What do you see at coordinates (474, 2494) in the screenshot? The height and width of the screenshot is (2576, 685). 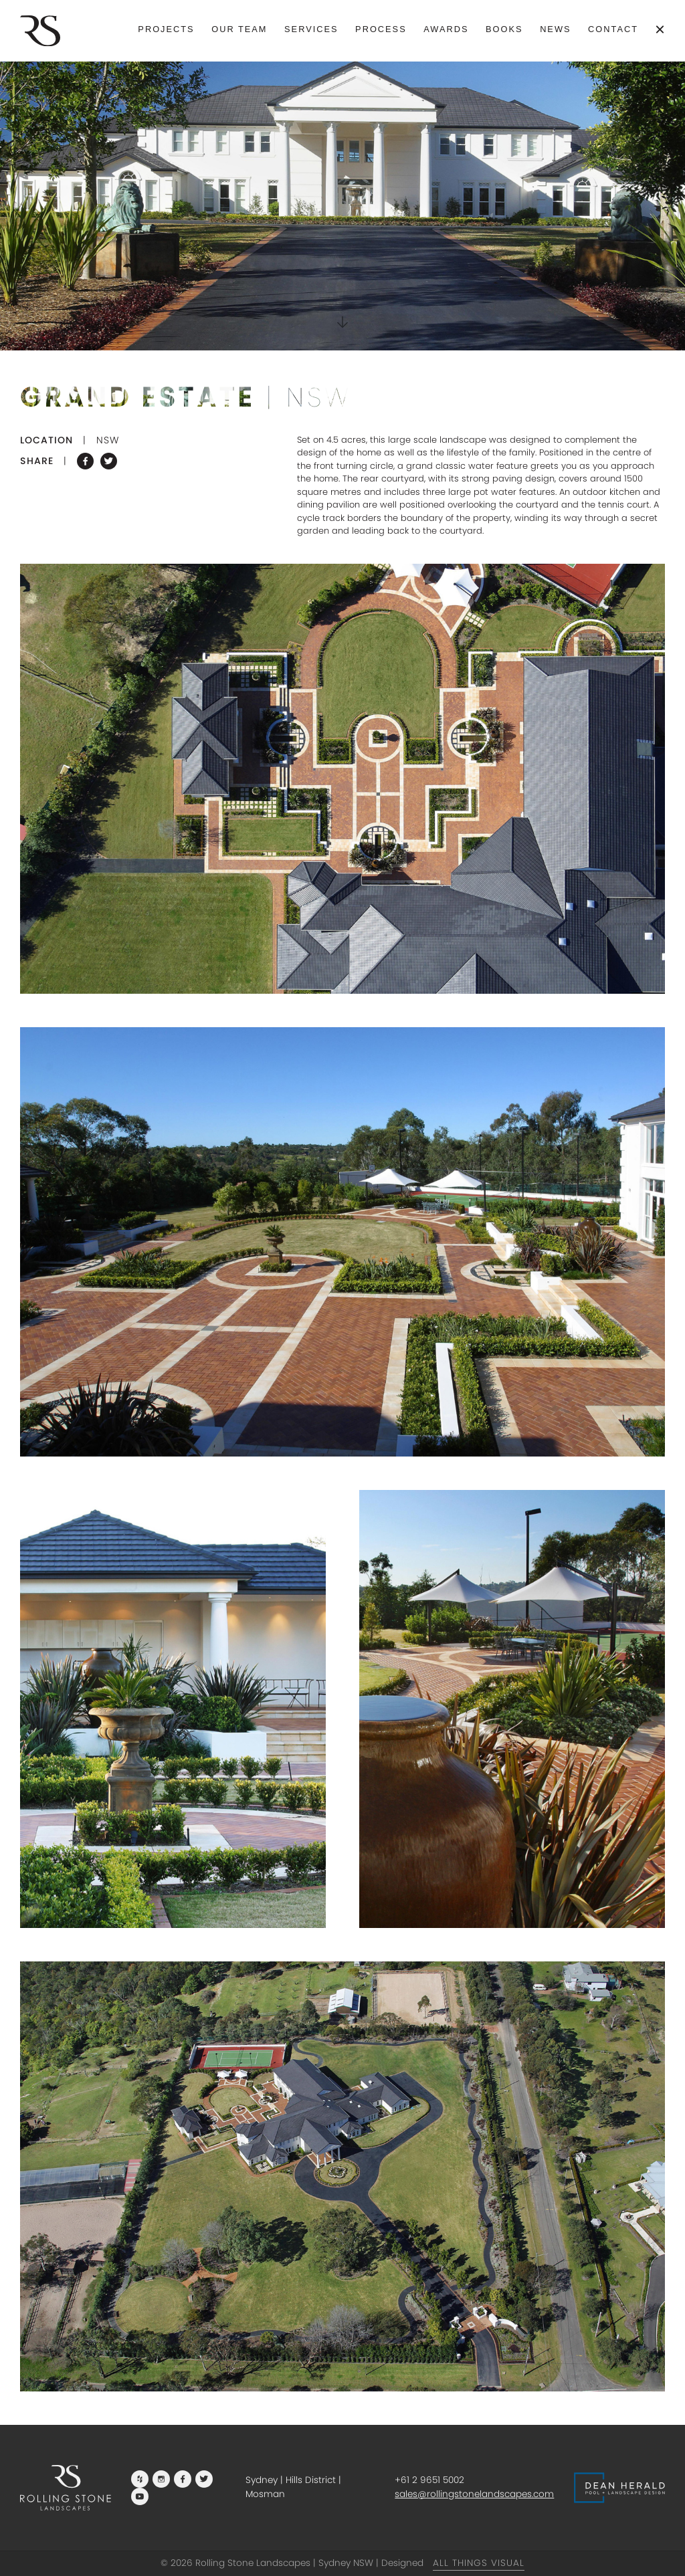 I see `sales@rollingstonelandscapes.com` at bounding box center [474, 2494].